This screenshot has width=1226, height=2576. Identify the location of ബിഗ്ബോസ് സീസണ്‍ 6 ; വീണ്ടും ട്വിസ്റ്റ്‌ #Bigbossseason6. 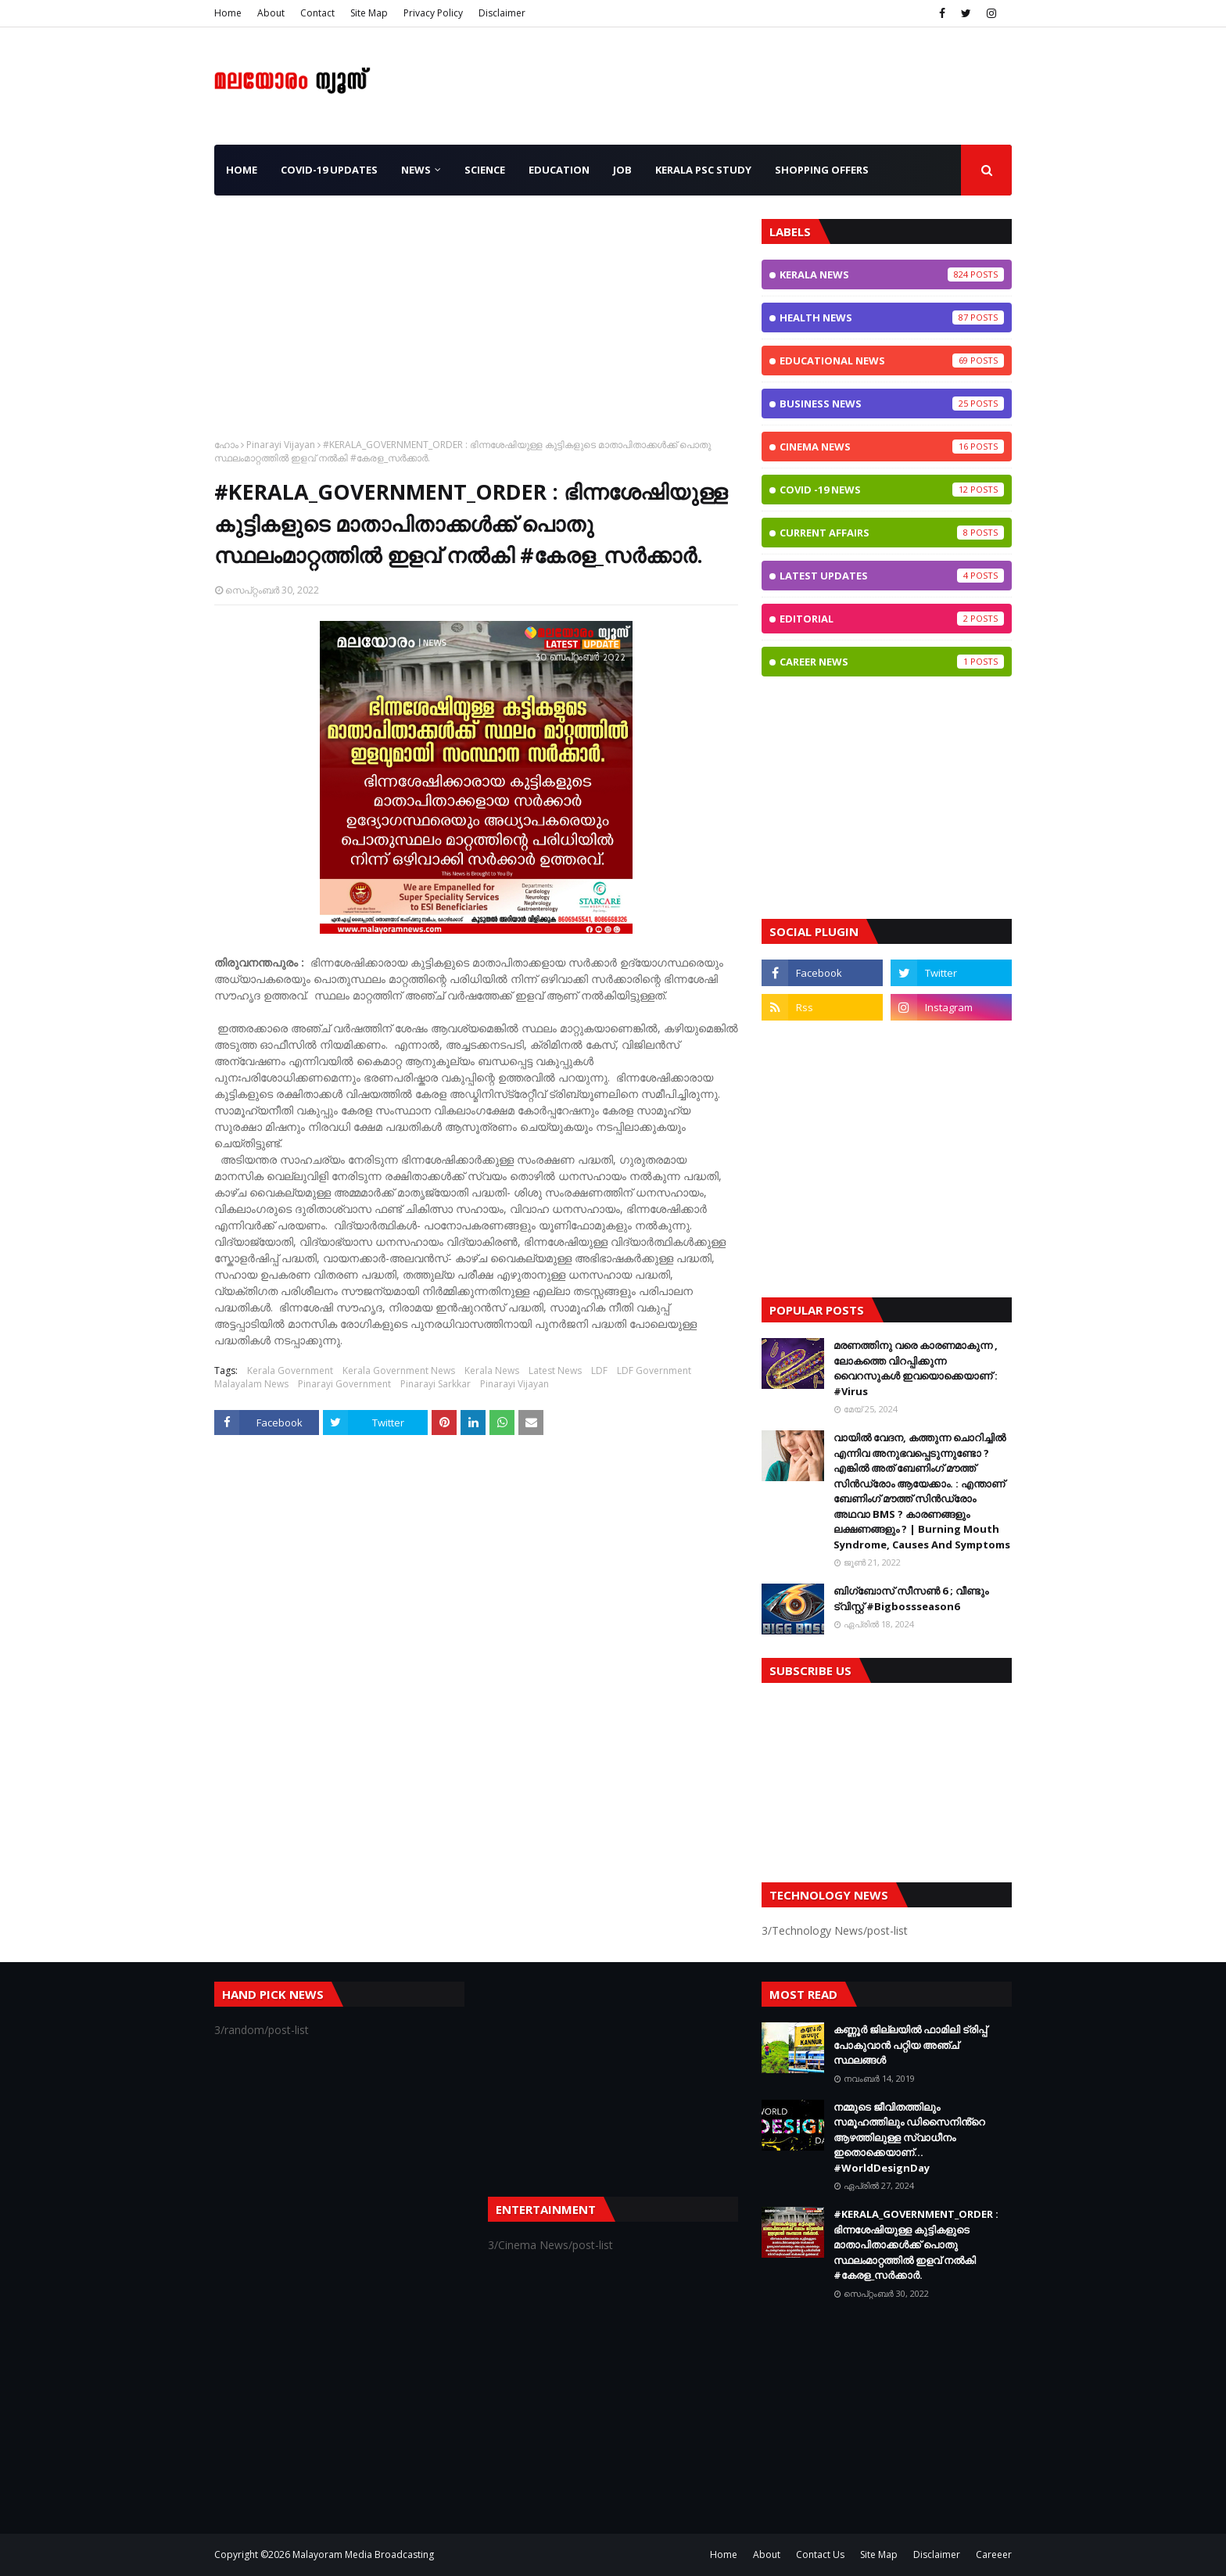
(910, 1598).